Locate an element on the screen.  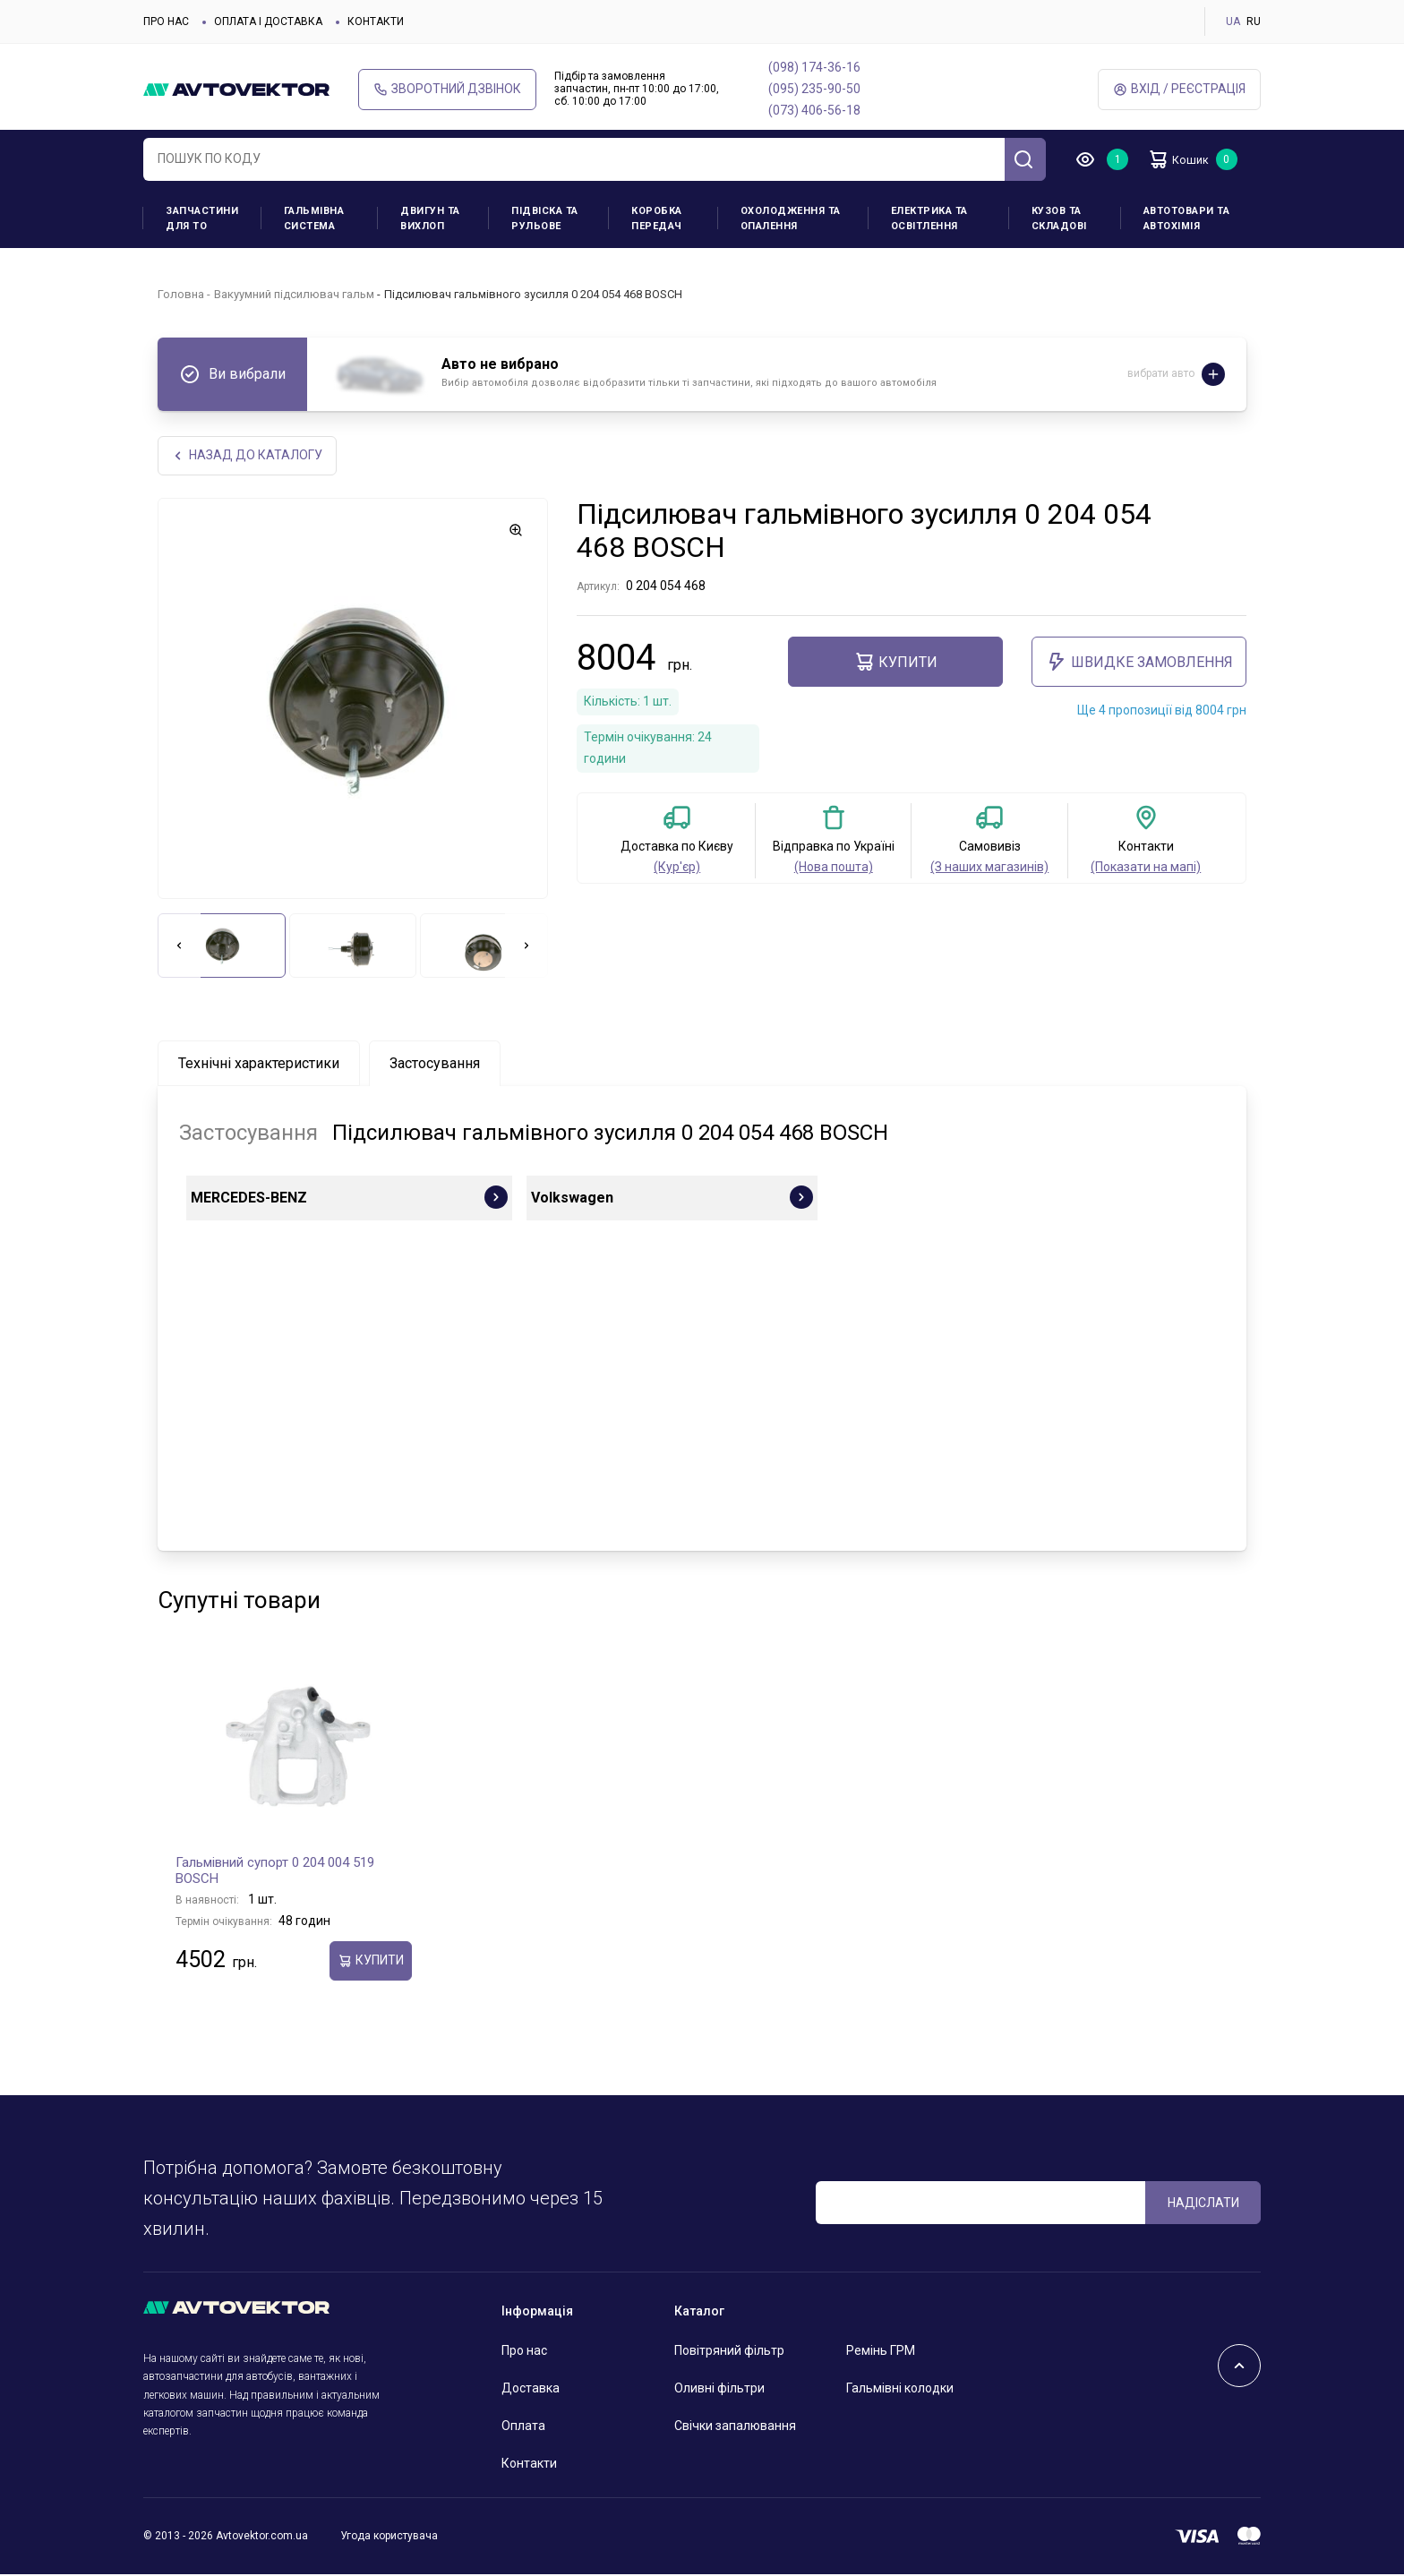
ШВИДКЕ ЗАМОВЛЕННЯ is located at coordinates (1139, 663).